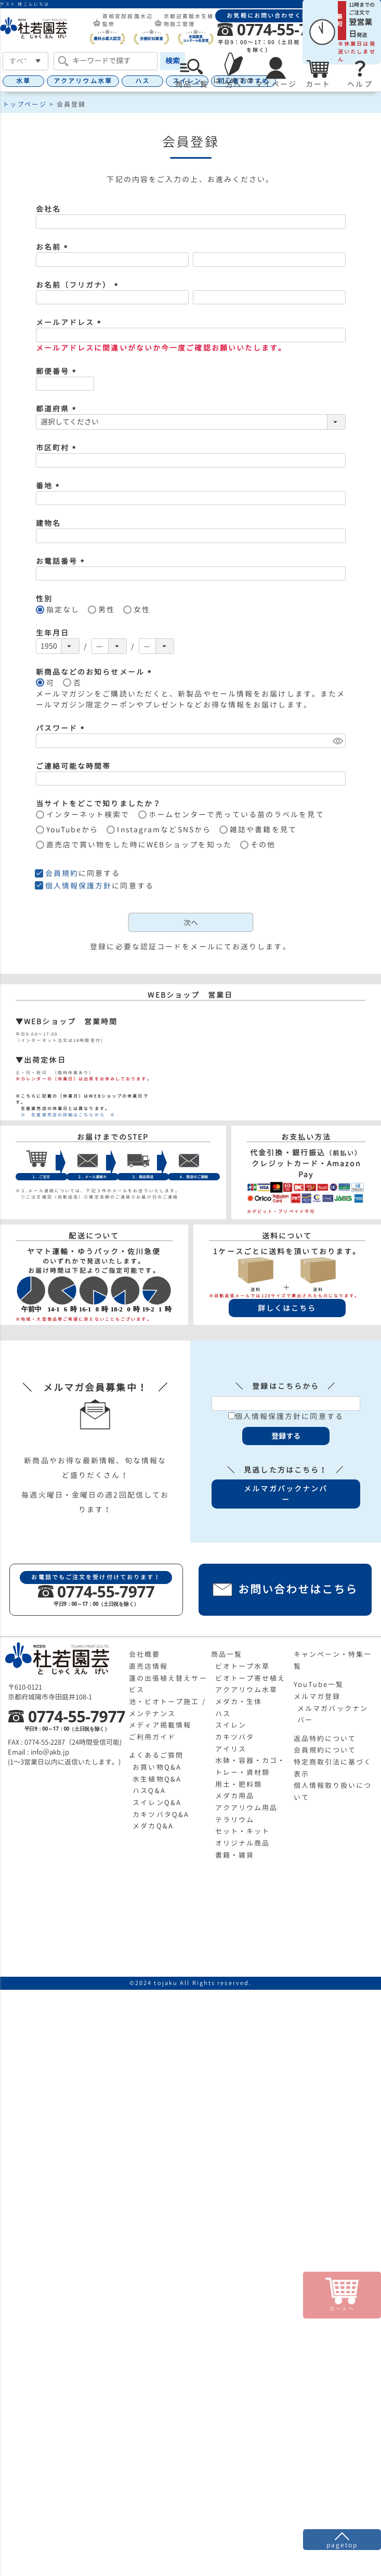 The height and width of the screenshot is (2576, 381). Describe the element at coordinates (53, 247) in the screenshot. I see `お名前` at that location.